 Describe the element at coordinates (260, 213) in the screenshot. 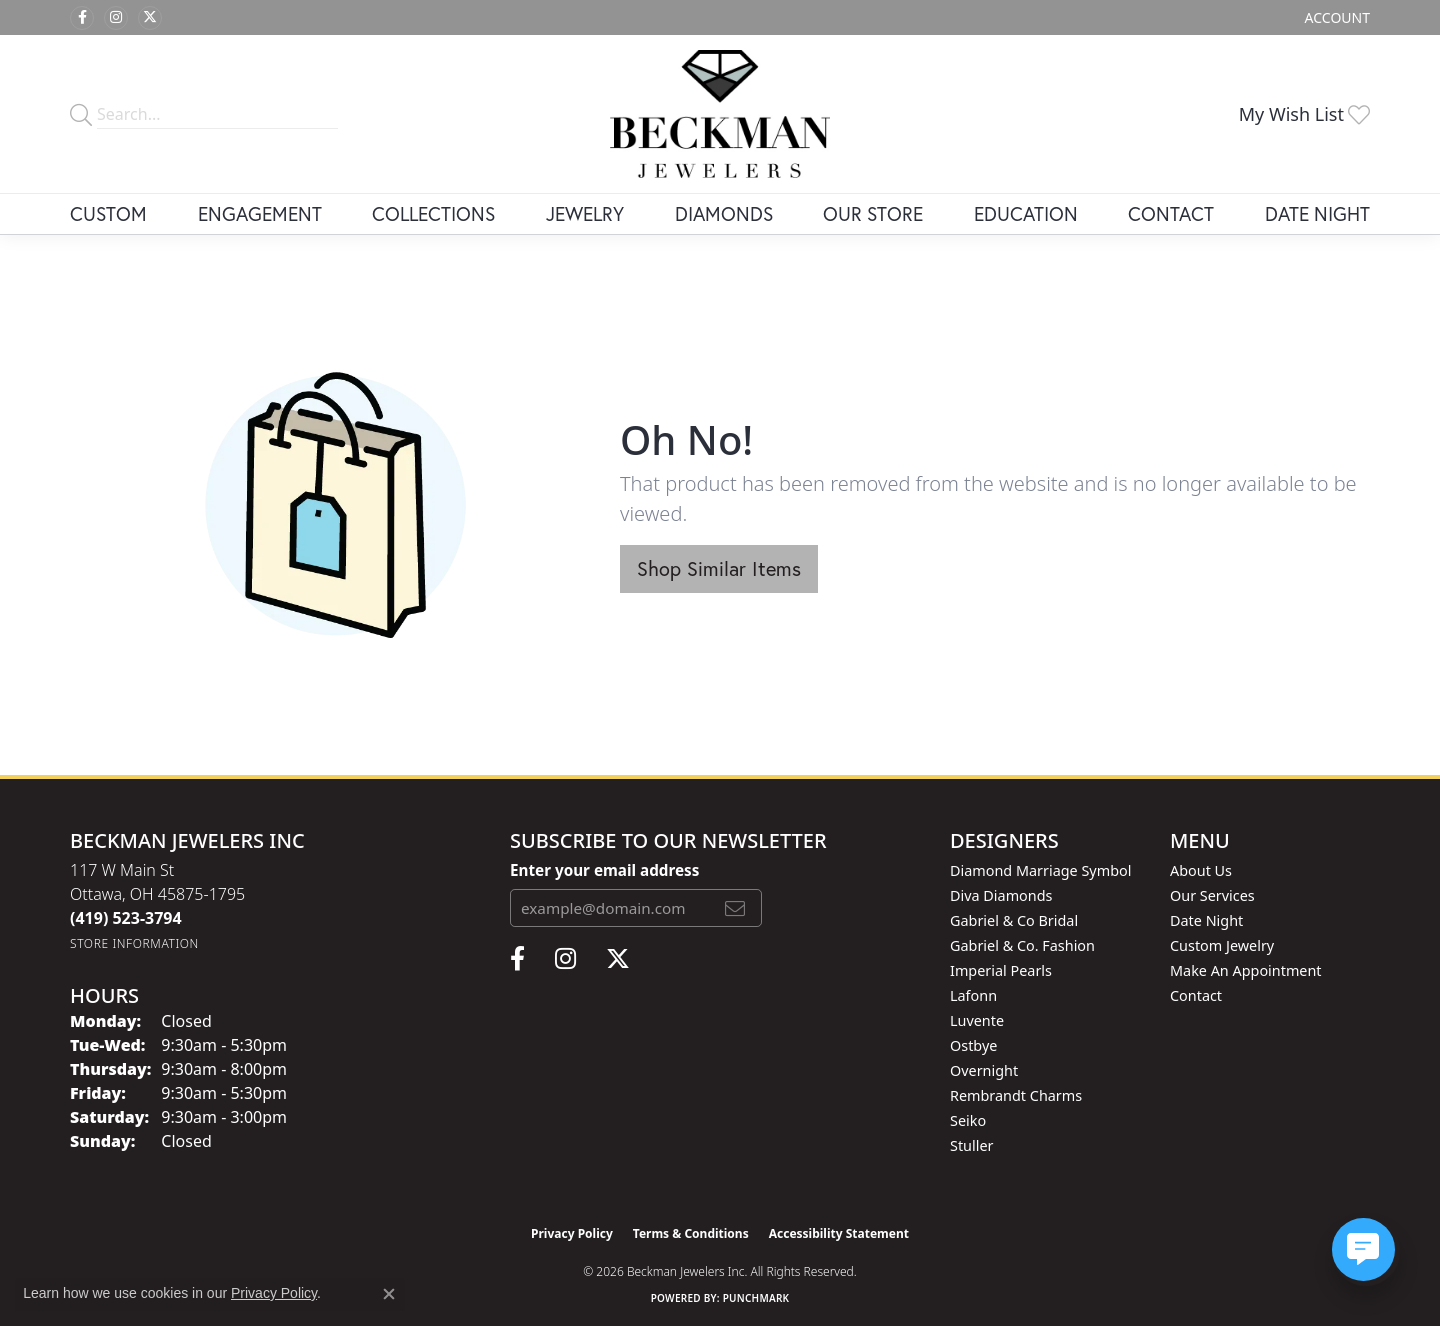

I see `Engagement` at that location.